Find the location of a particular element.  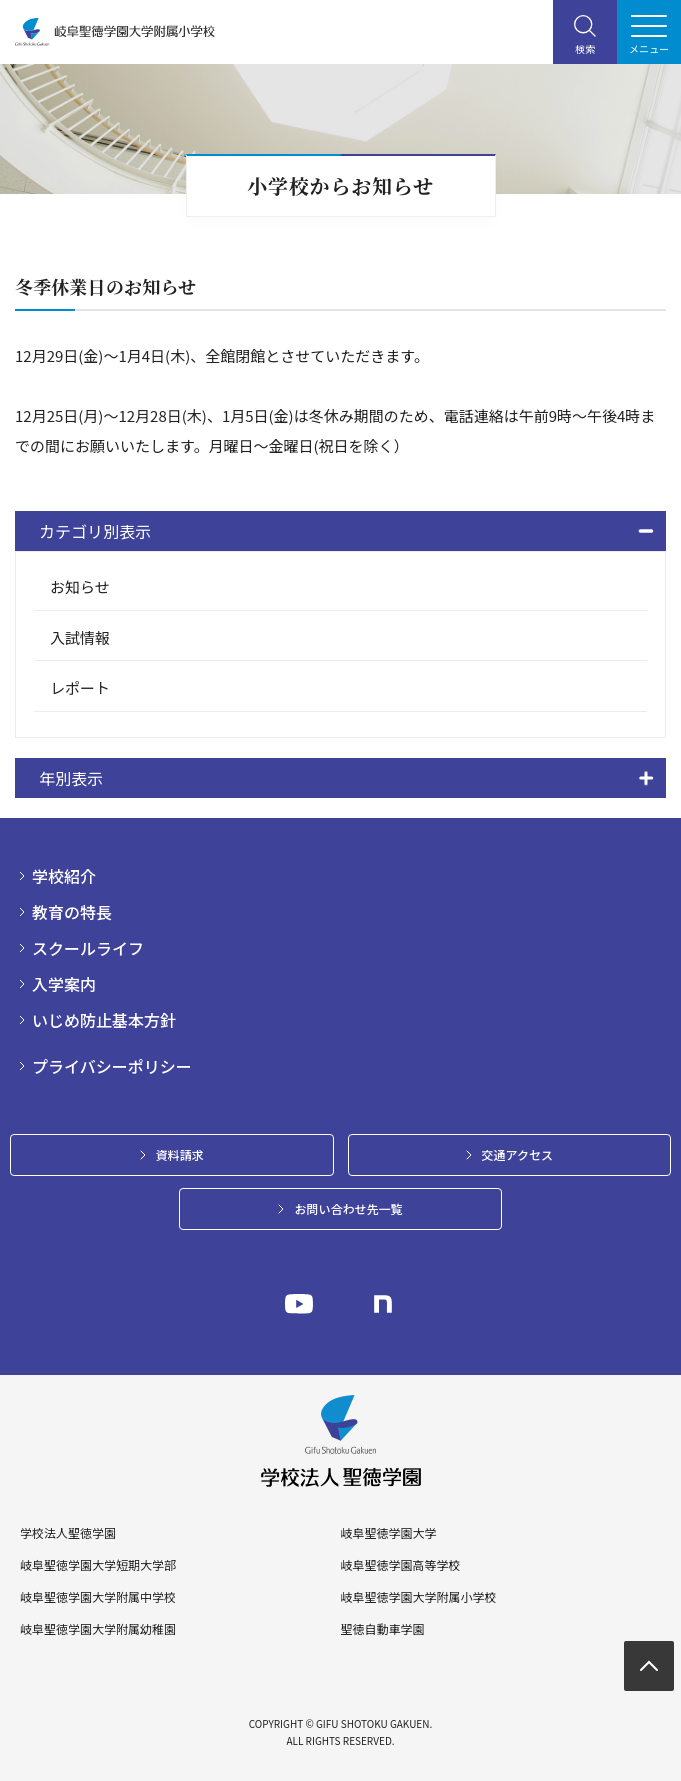

教育の特長 is located at coordinates (72, 912).